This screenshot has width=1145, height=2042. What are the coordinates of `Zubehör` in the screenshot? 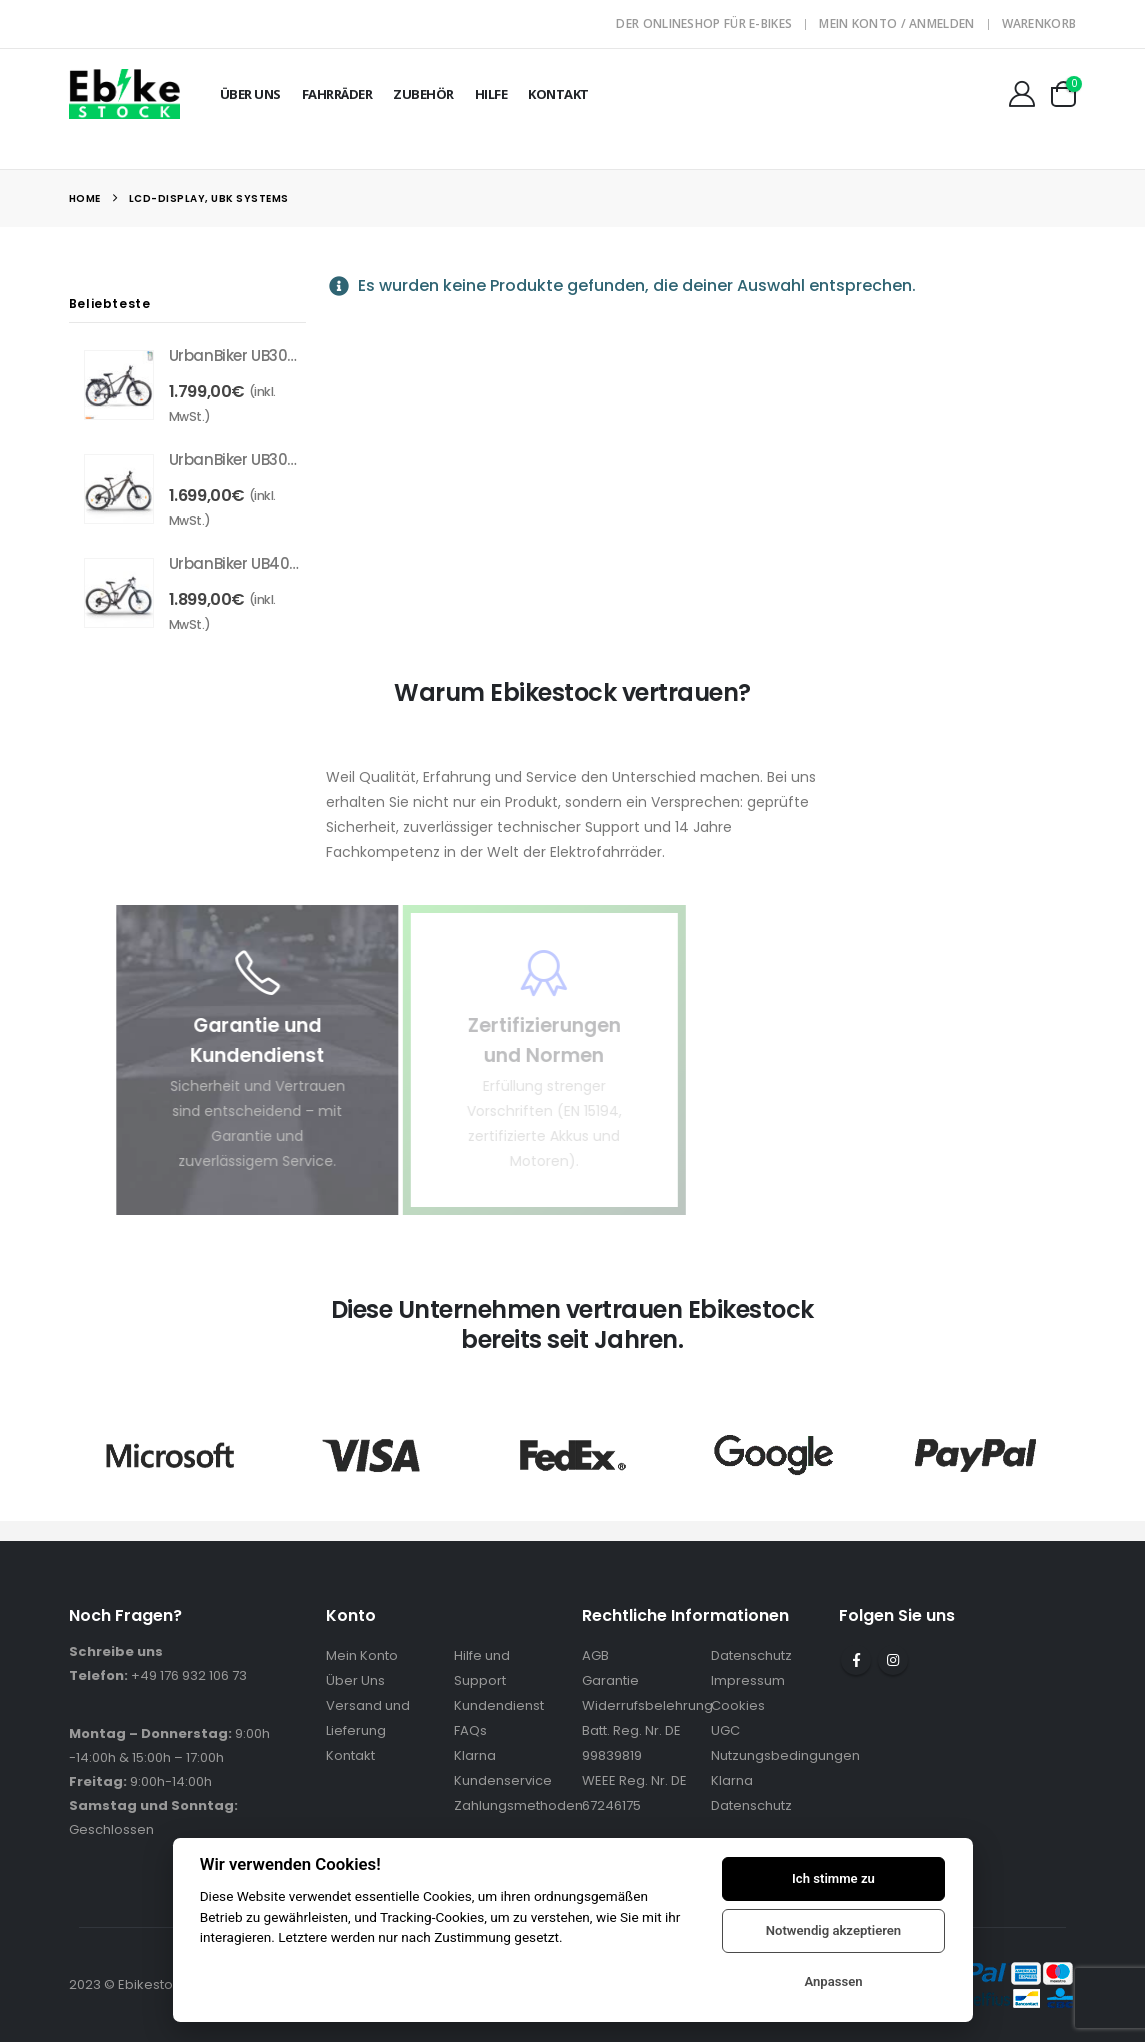 It's located at (423, 94).